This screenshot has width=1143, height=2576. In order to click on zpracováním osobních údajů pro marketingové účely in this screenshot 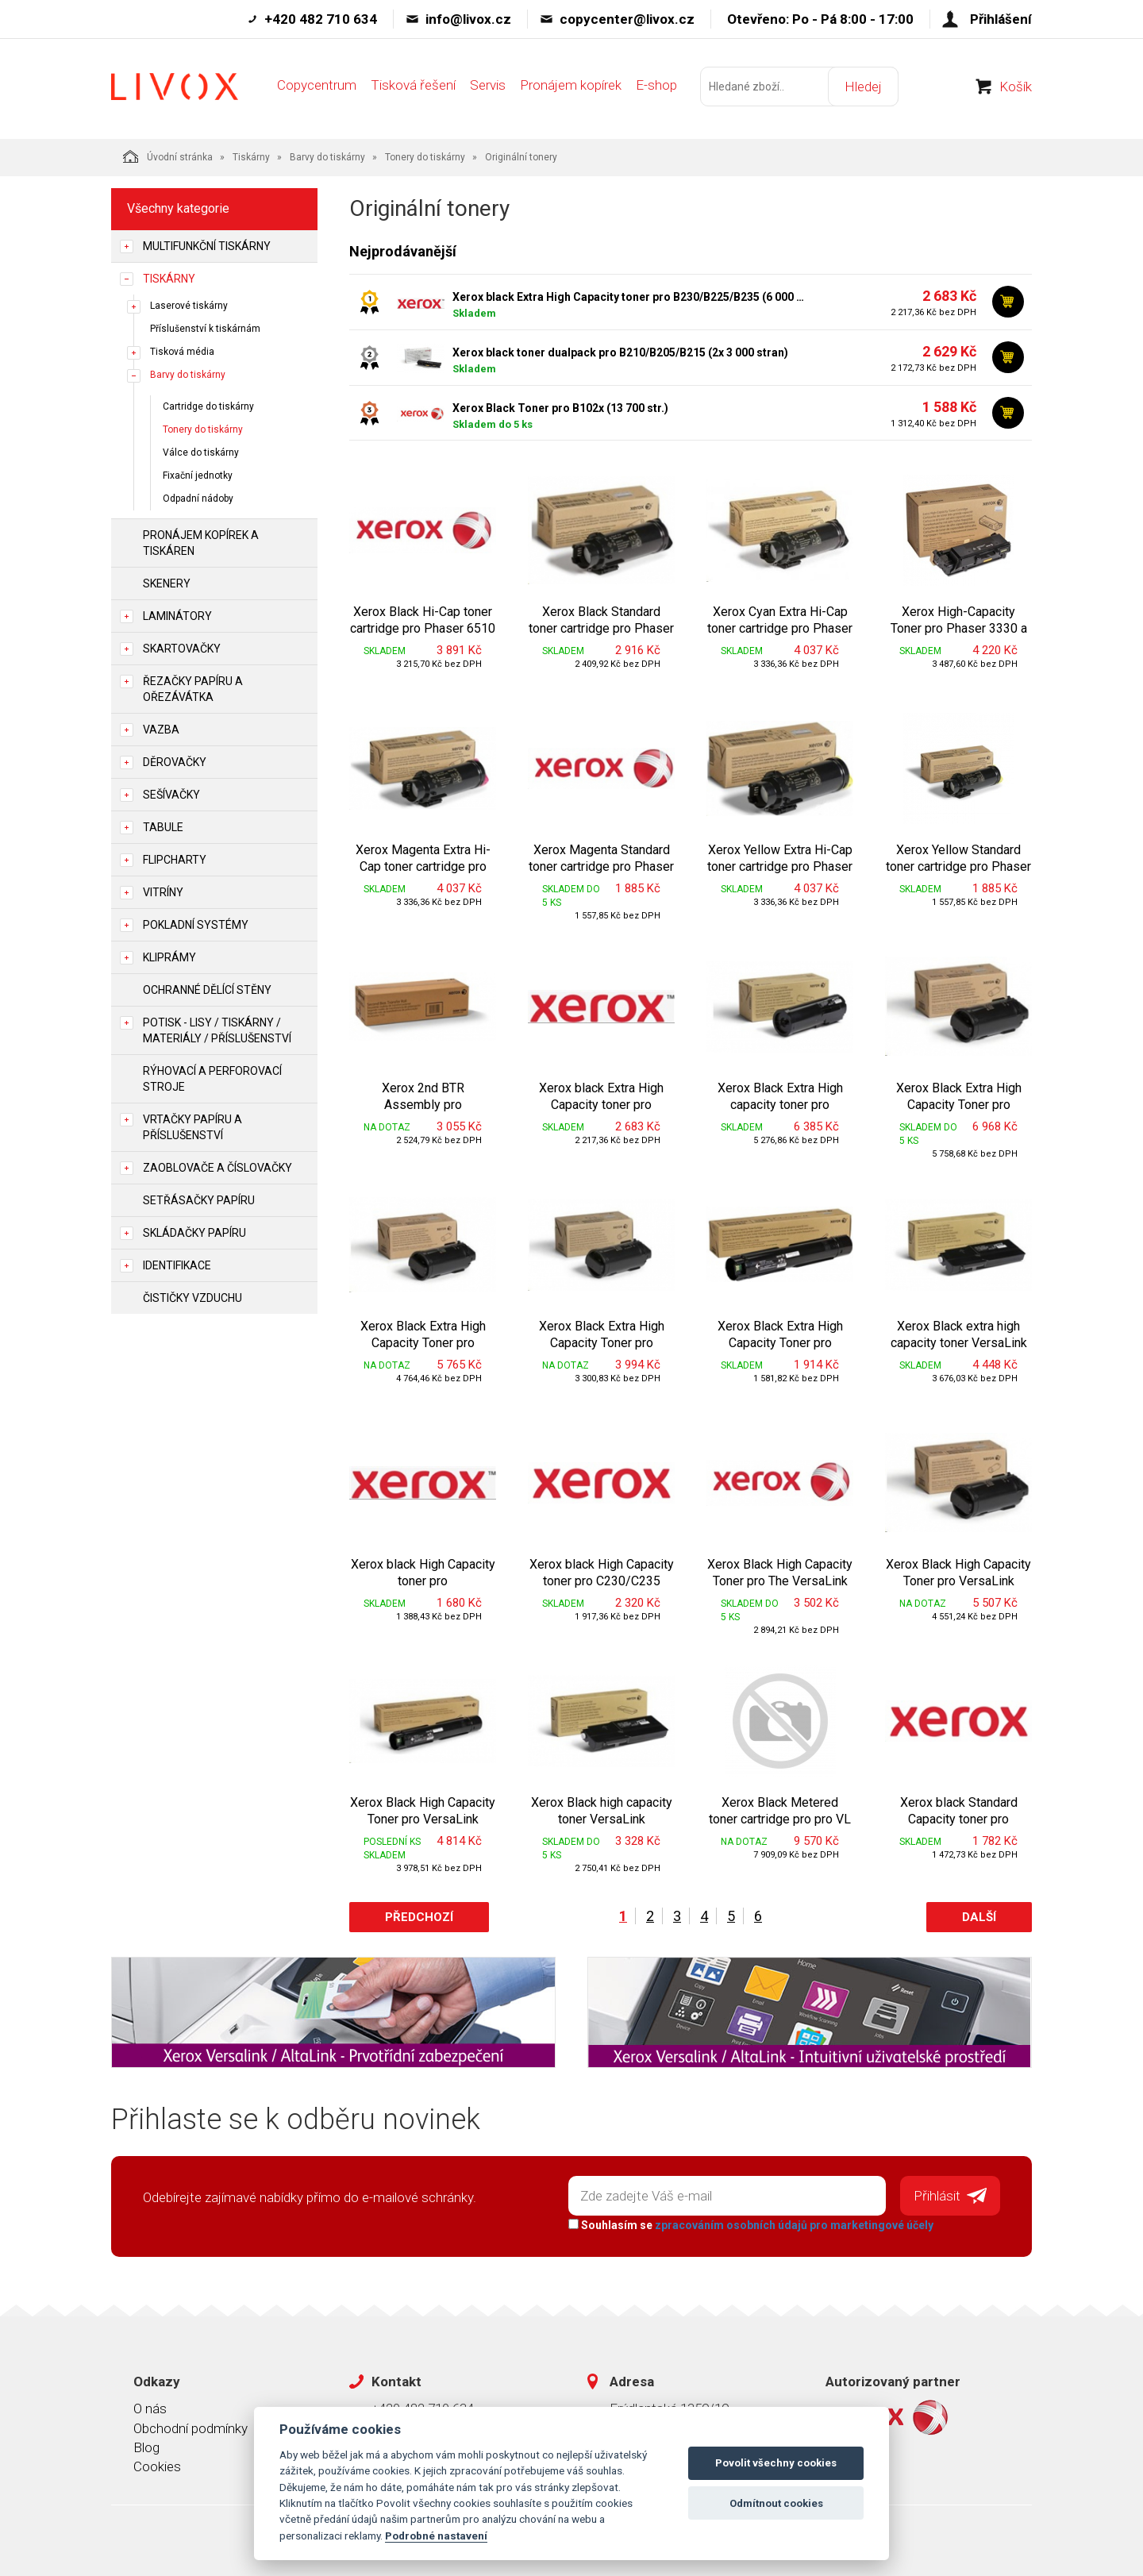, I will do `click(794, 2225)`.